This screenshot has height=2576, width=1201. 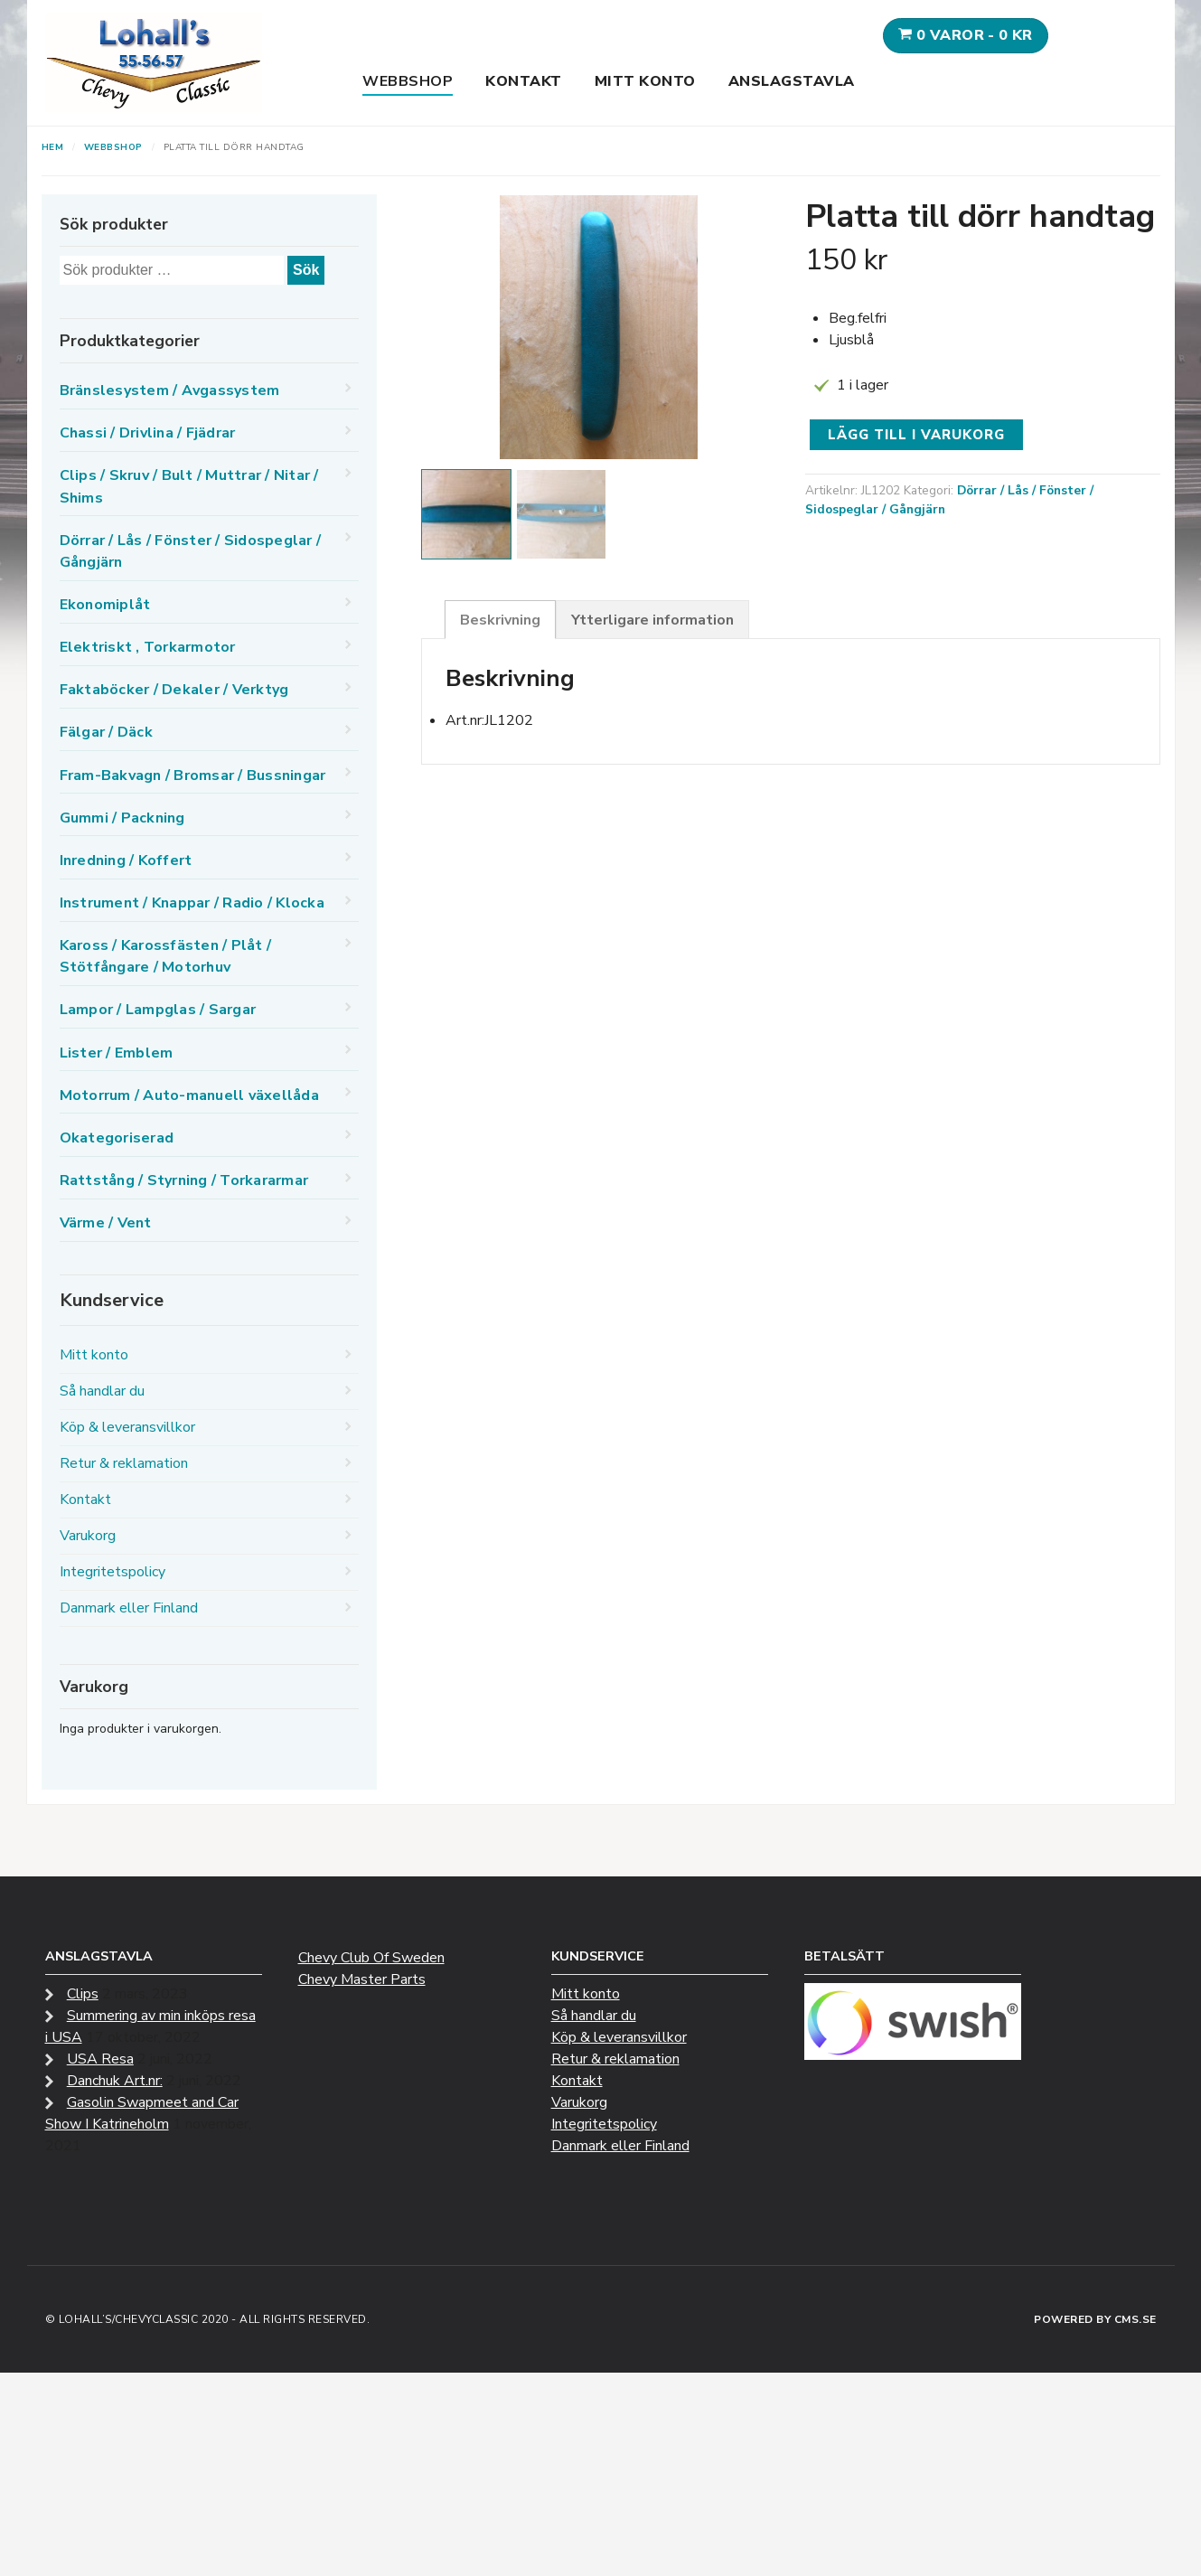 I want to click on Hem, so click(x=53, y=147).